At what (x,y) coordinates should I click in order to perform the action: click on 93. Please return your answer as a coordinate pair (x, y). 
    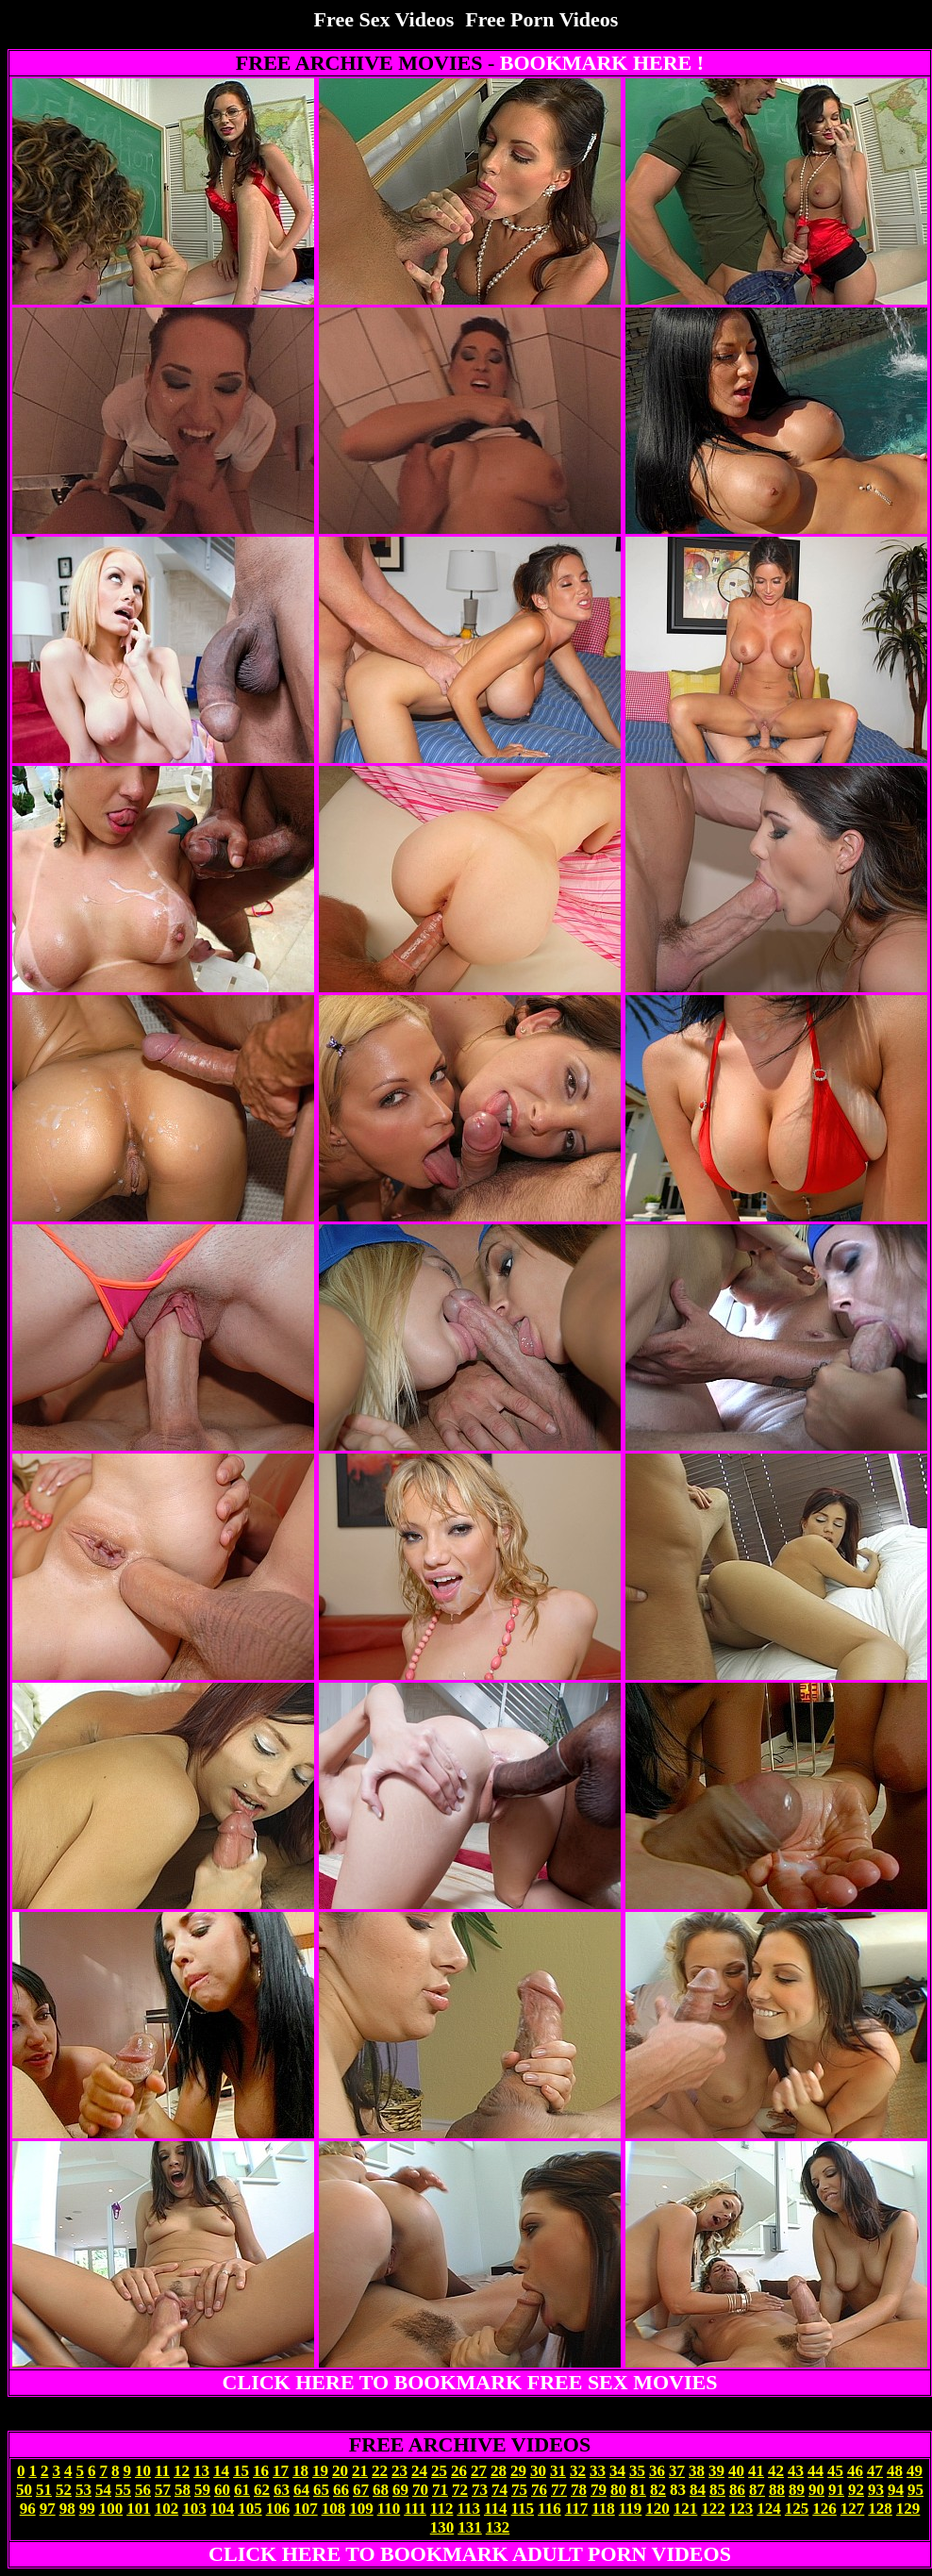
    Looking at the image, I should click on (876, 2490).